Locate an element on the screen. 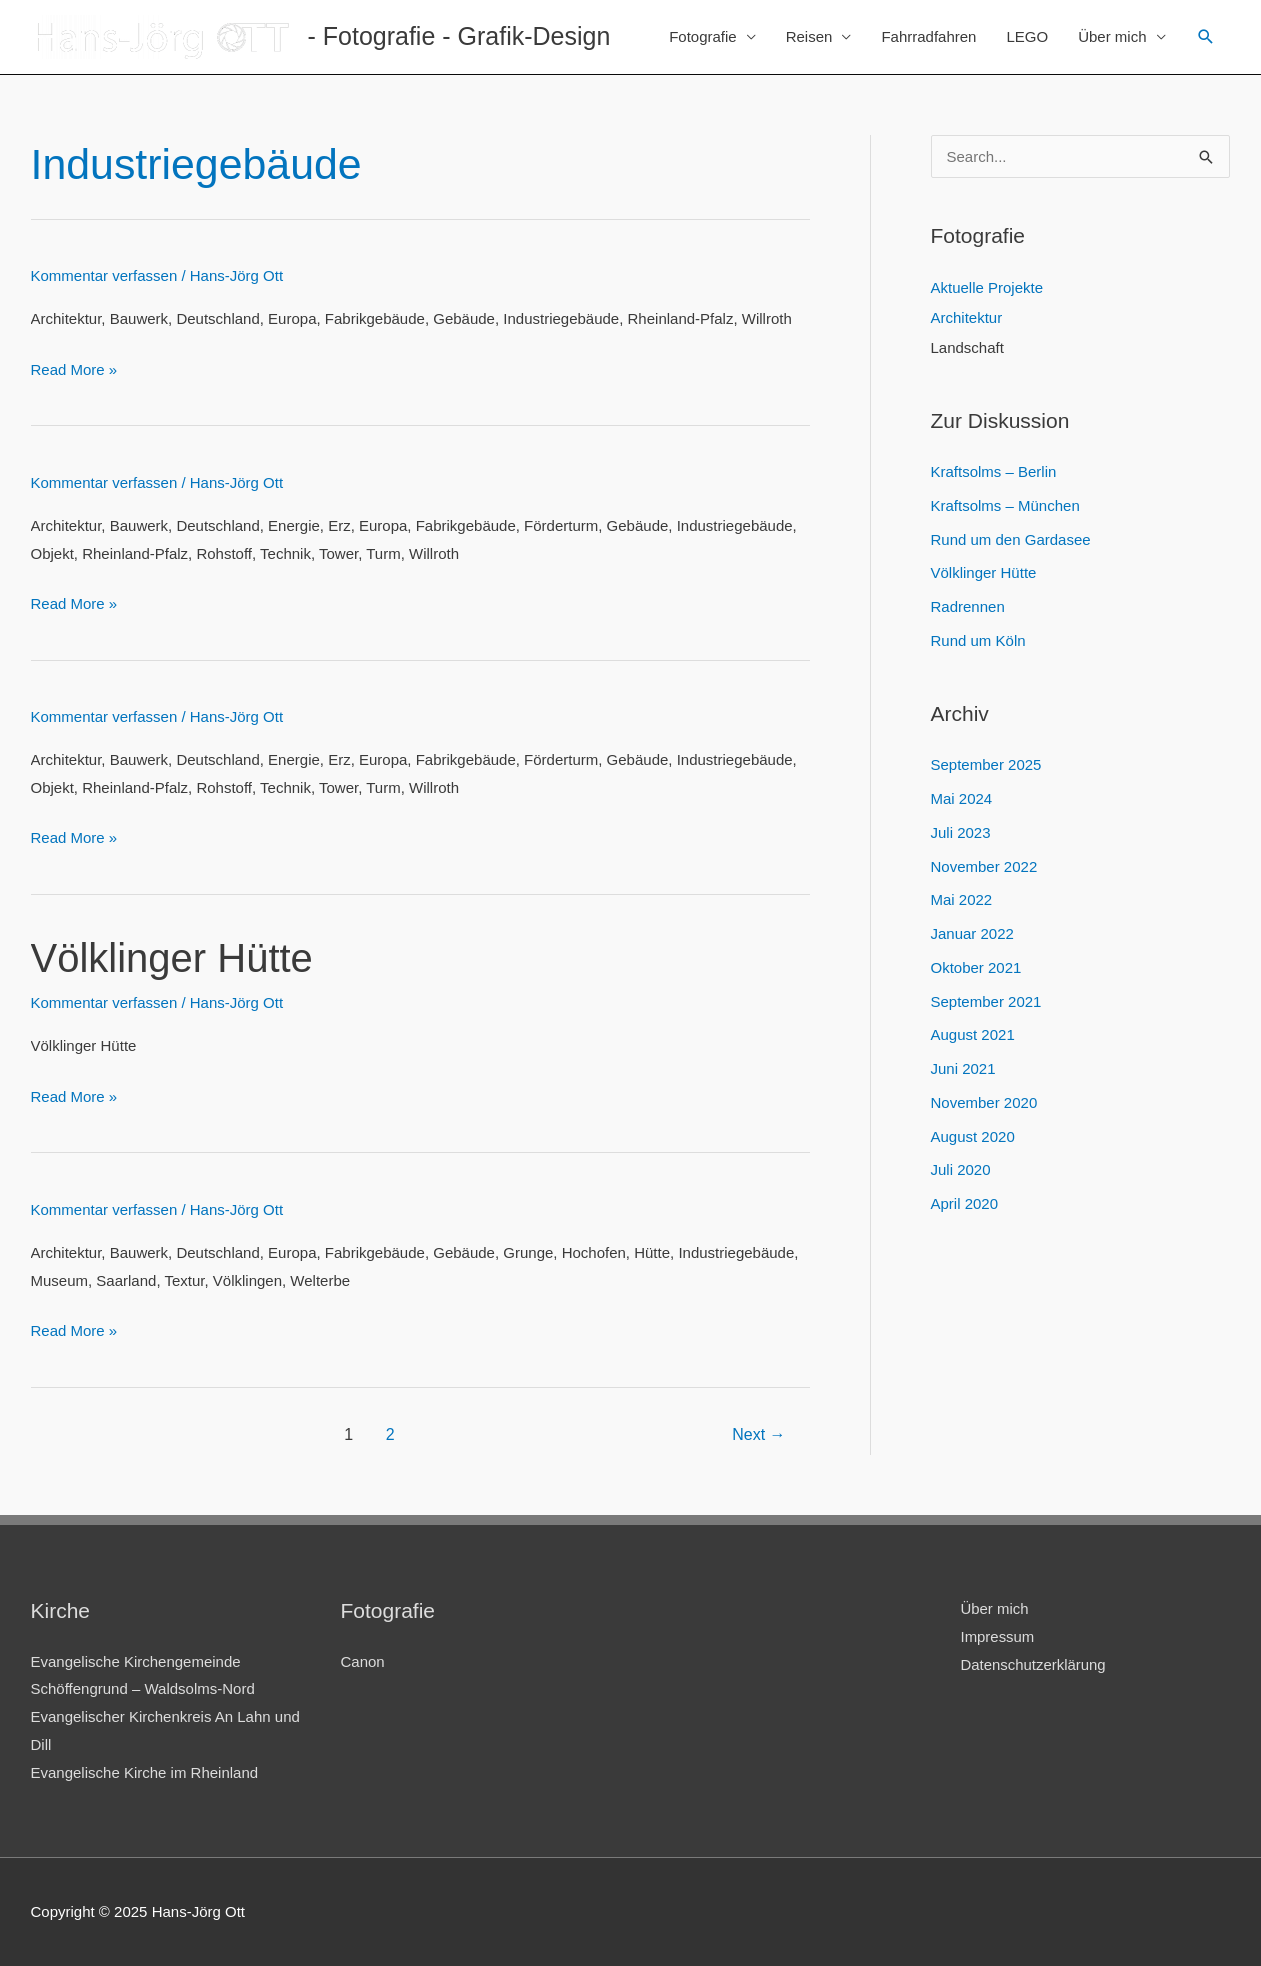 Image resolution: width=1261 pixels, height=1966 pixels. Oktober 2021 is located at coordinates (976, 967).